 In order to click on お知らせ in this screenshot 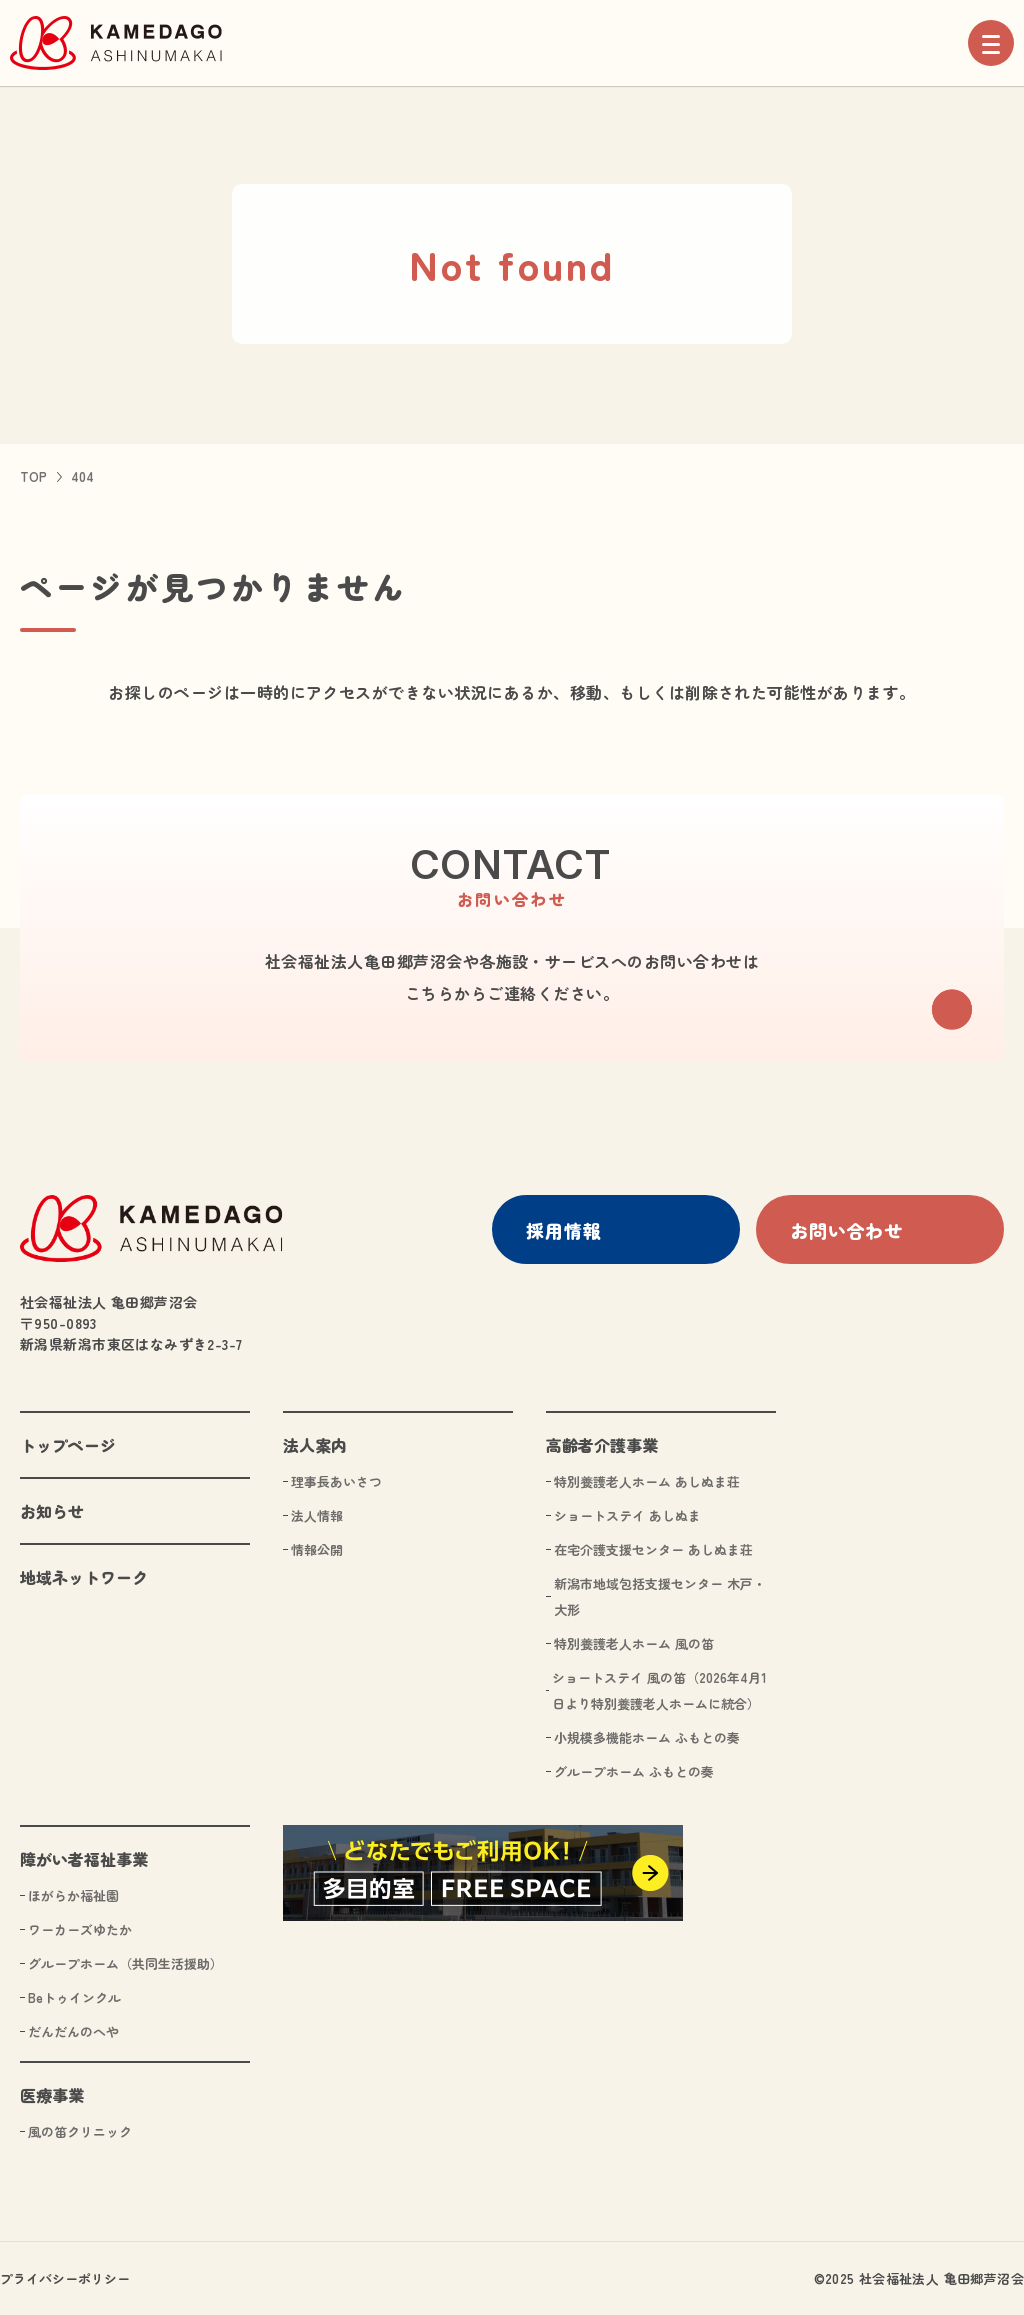, I will do `click(52, 1510)`.